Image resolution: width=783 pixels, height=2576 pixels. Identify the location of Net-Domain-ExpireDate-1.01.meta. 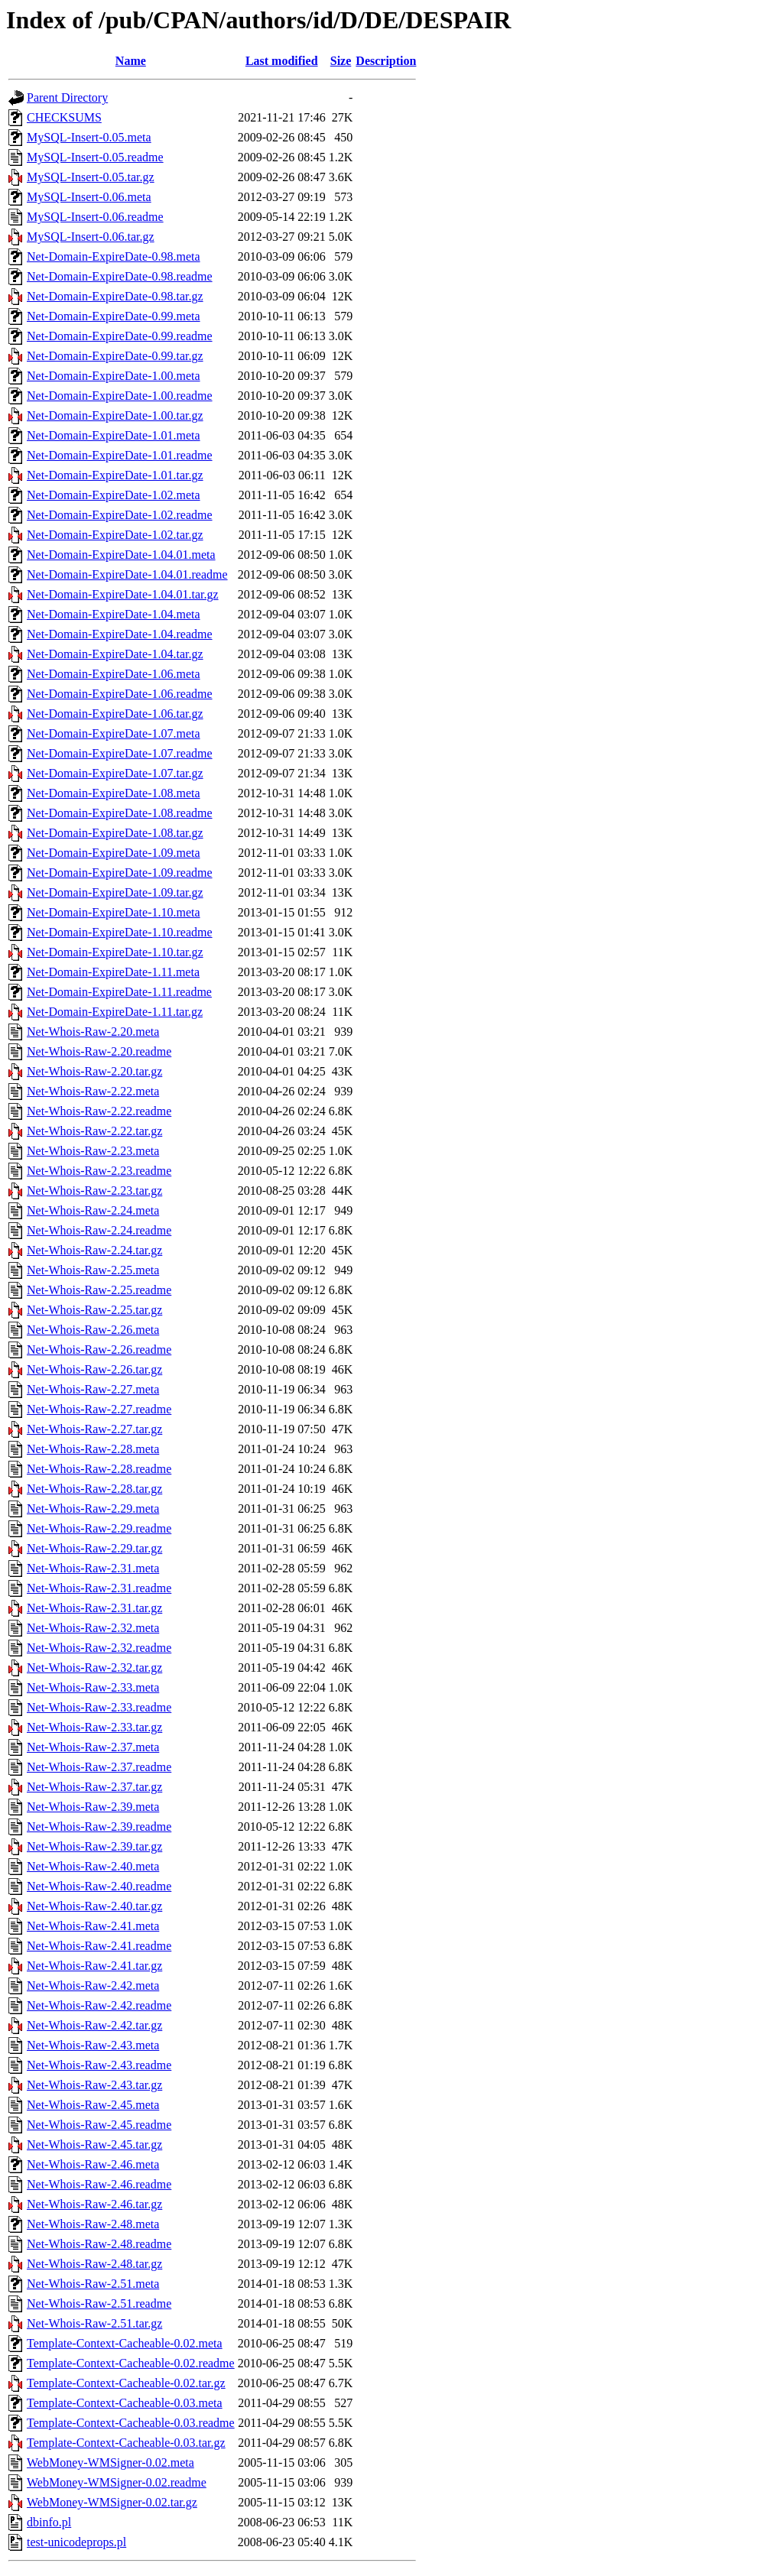
(113, 435).